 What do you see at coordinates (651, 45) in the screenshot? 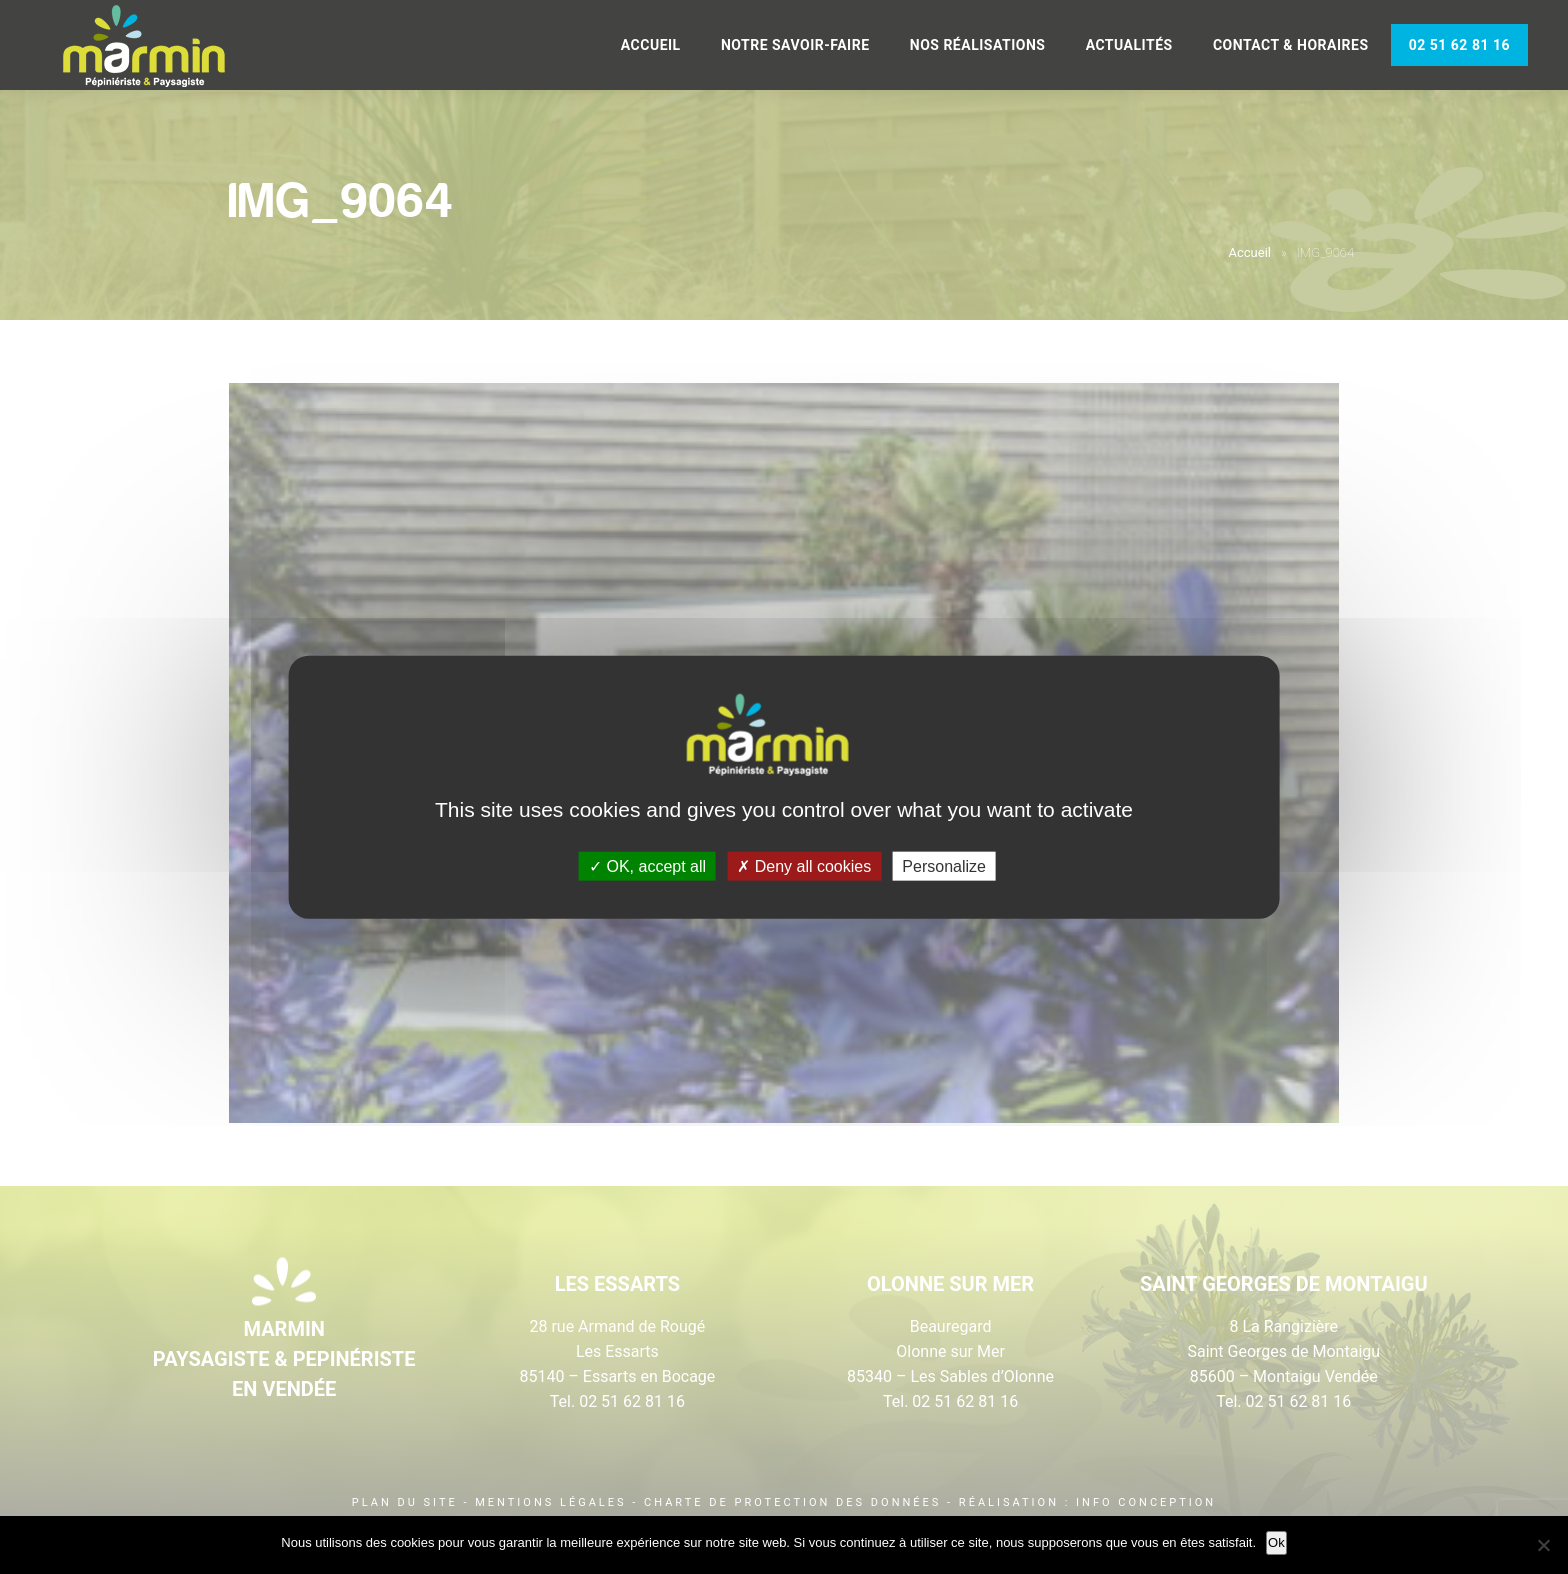
I see `Accueil` at bounding box center [651, 45].